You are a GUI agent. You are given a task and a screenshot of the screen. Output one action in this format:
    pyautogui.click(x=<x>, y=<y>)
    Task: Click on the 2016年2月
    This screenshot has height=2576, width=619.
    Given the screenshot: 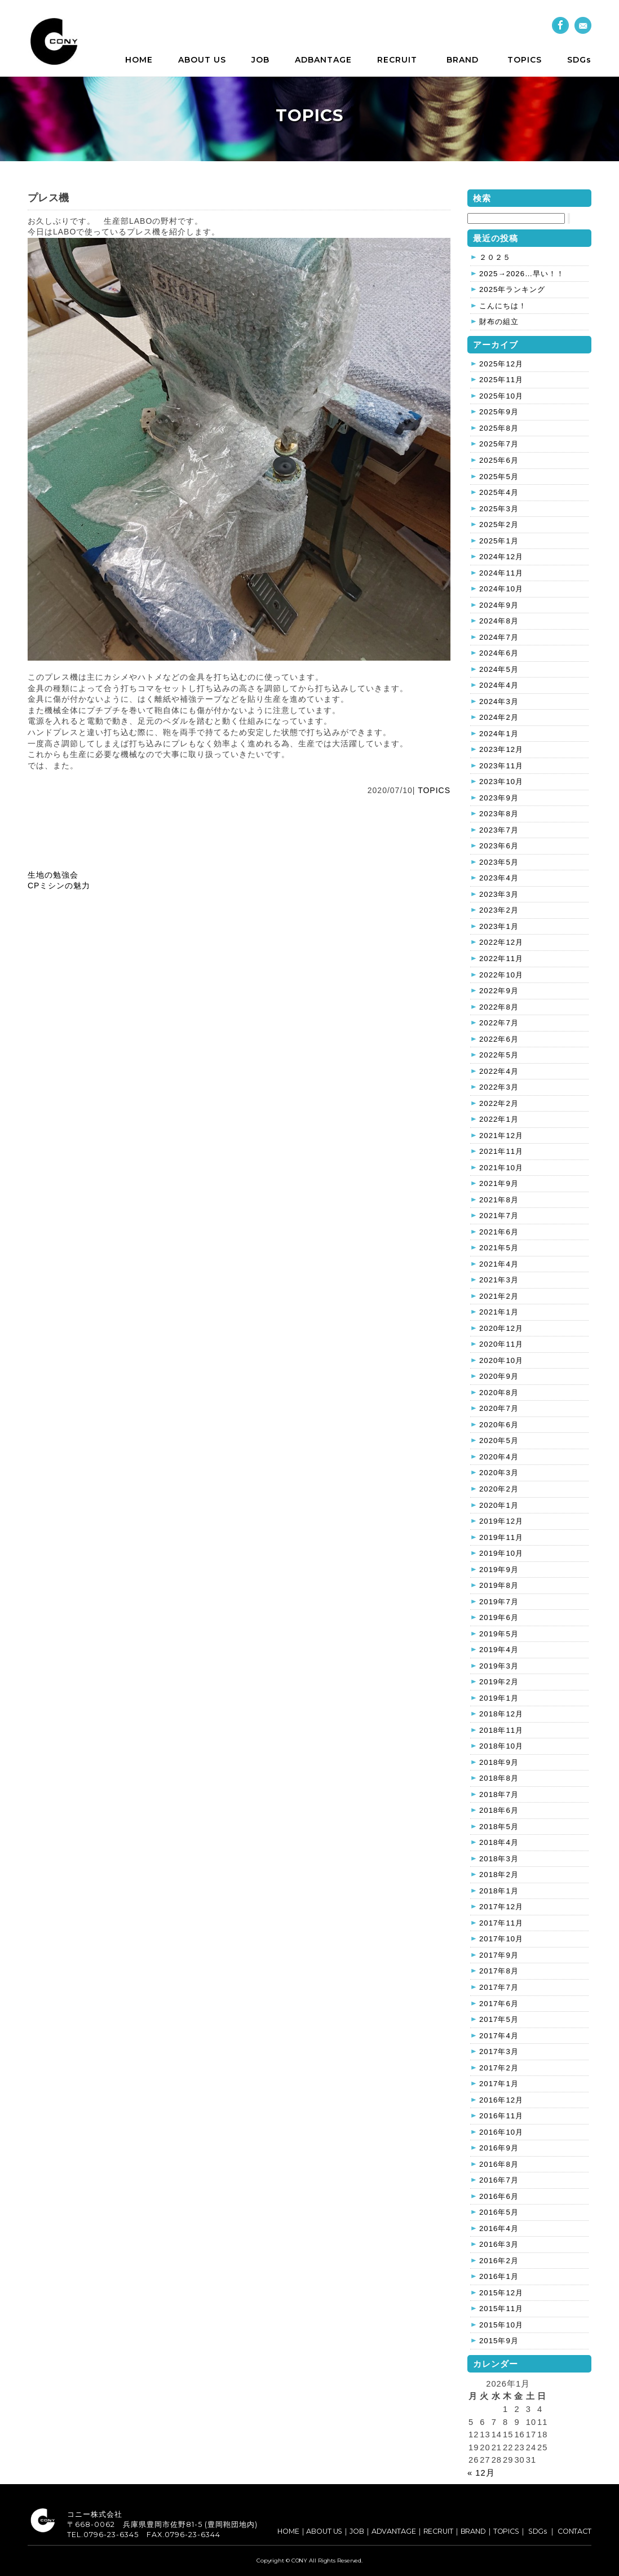 What is the action you would take?
    pyautogui.click(x=499, y=2260)
    